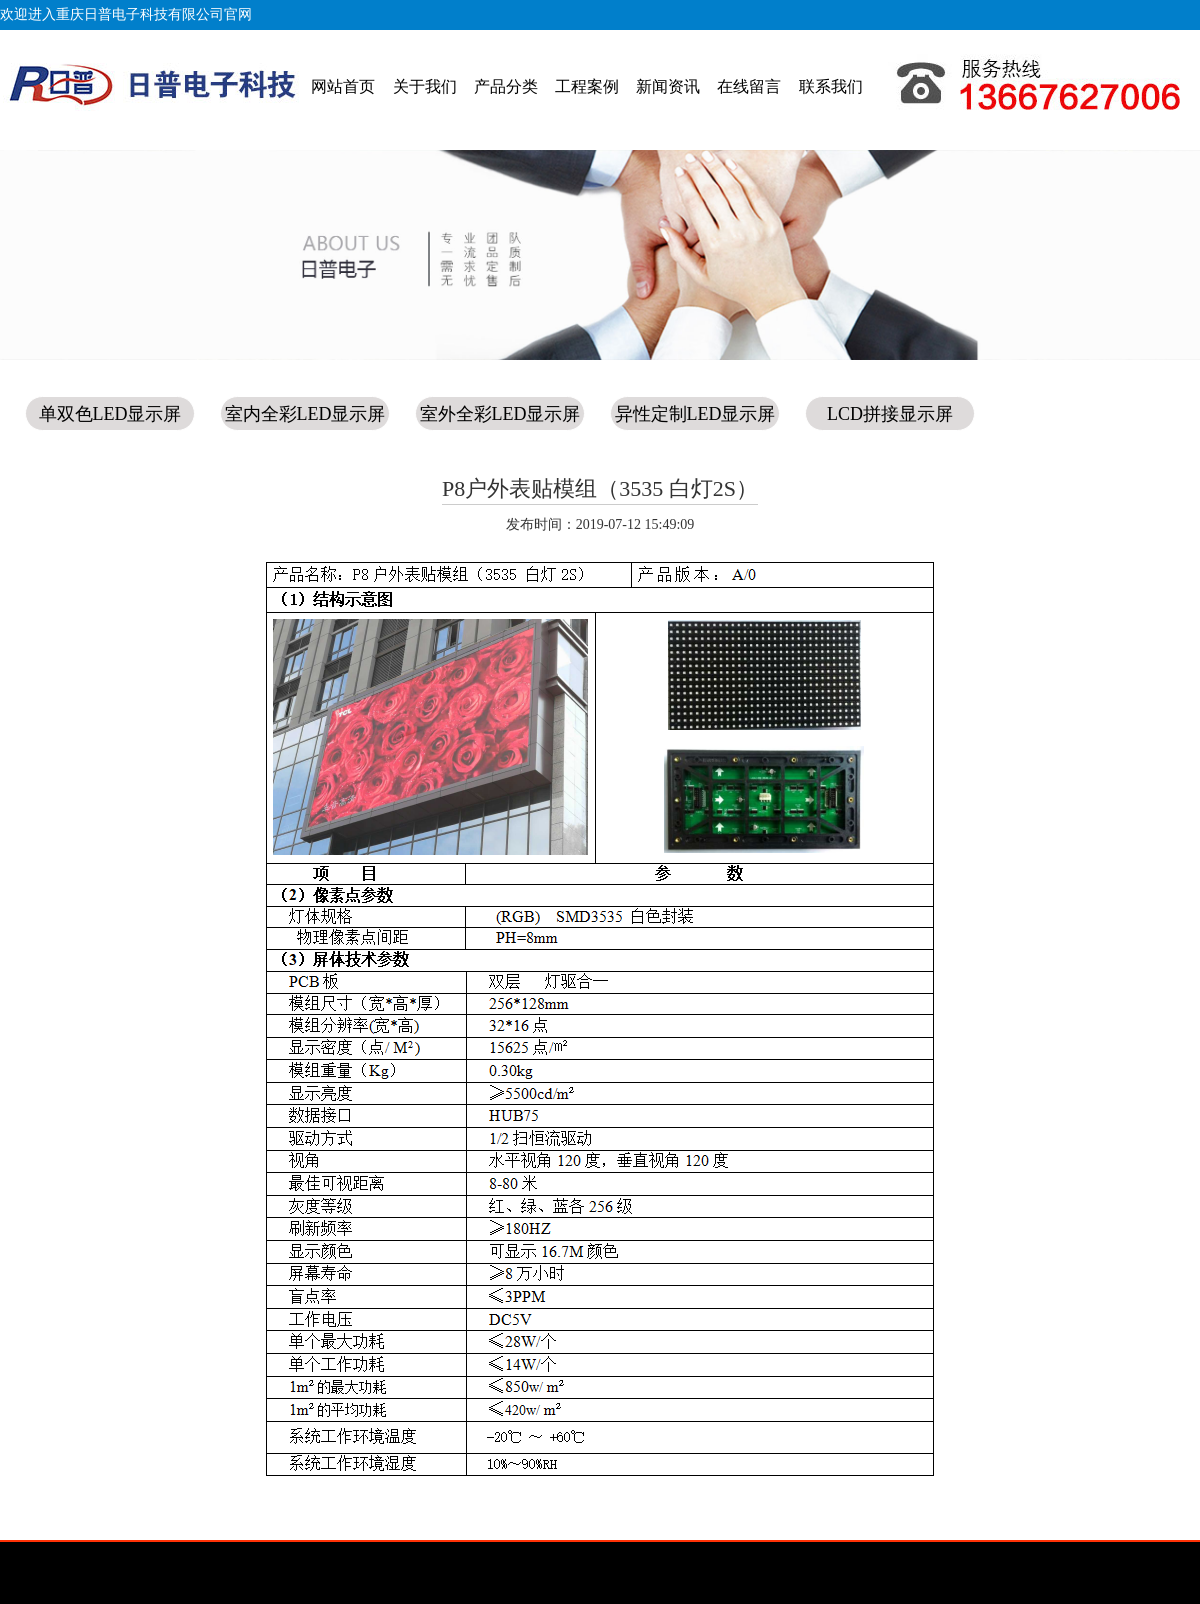  Describe the element at coordinates (425, 86) in the screenshot. I see `关于我们` at that location.